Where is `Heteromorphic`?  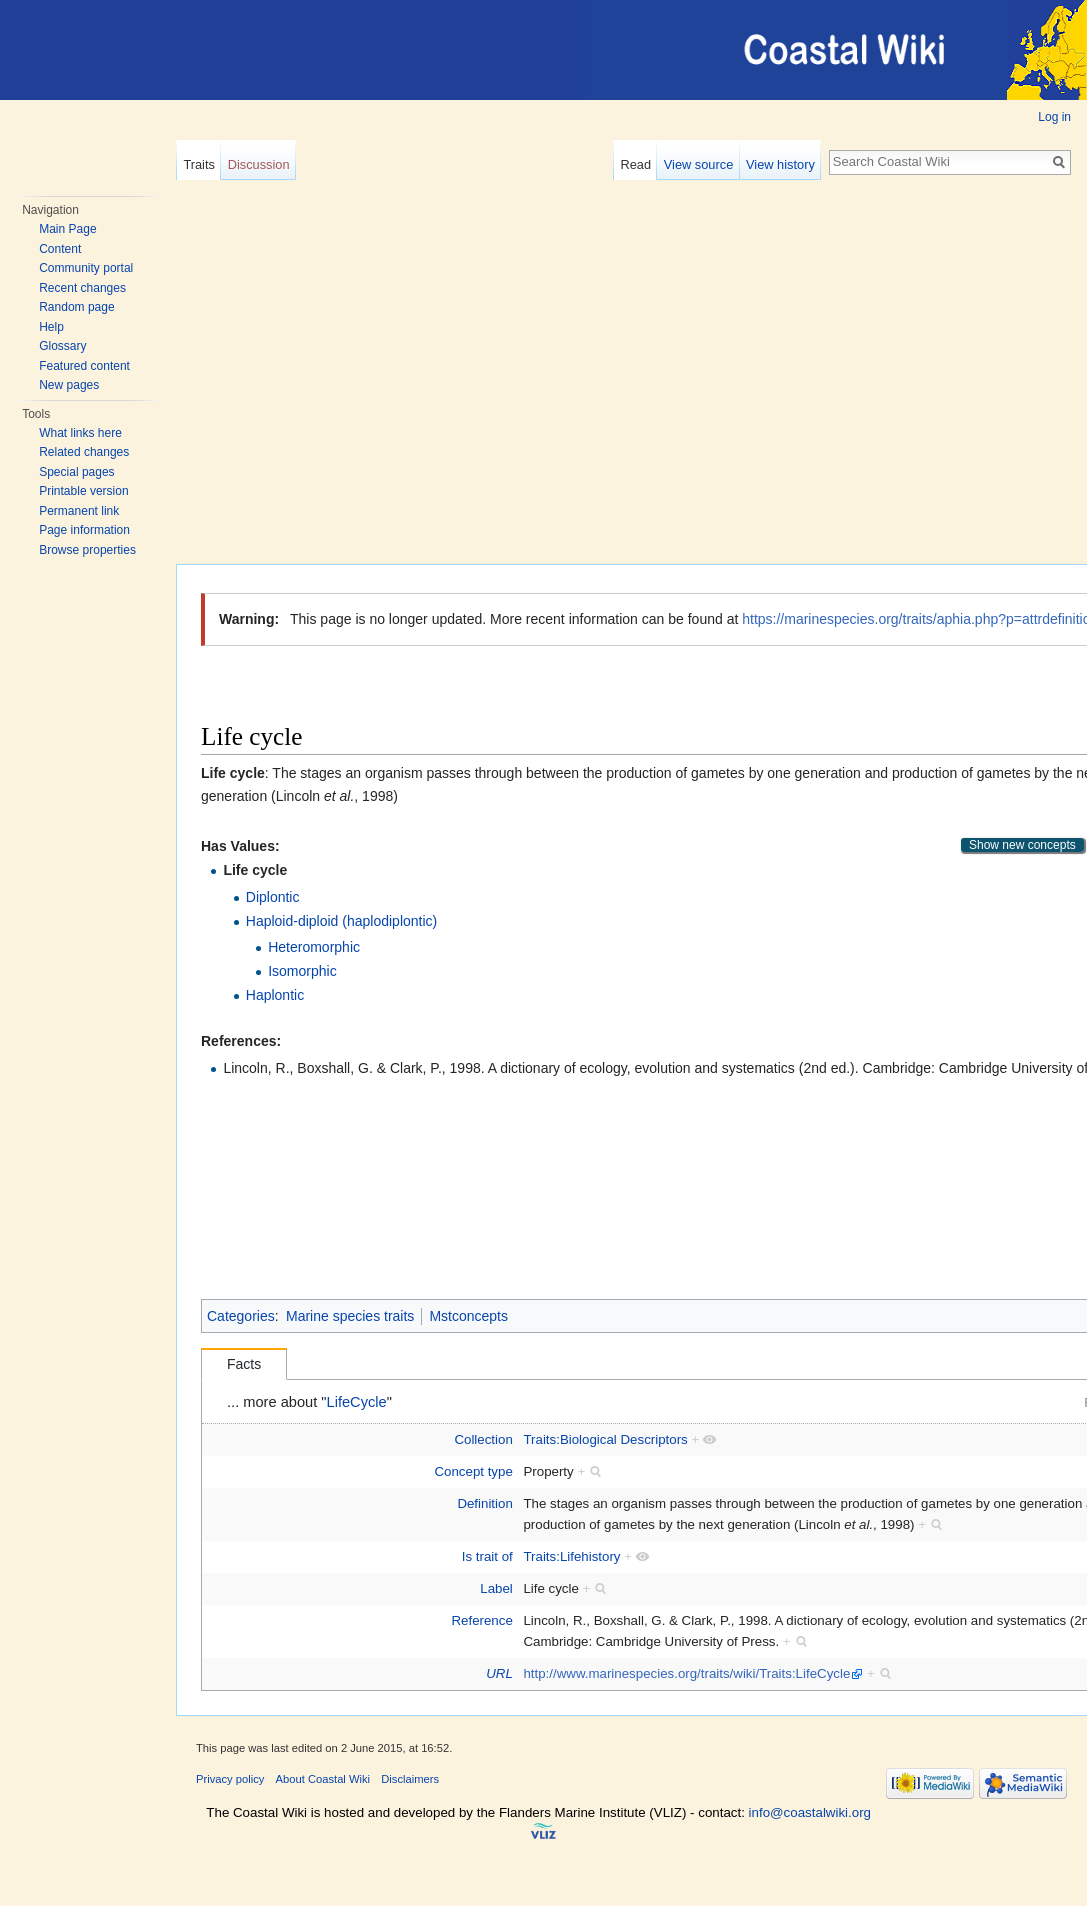
Heteromorphic is located at coordinates (314, 947).